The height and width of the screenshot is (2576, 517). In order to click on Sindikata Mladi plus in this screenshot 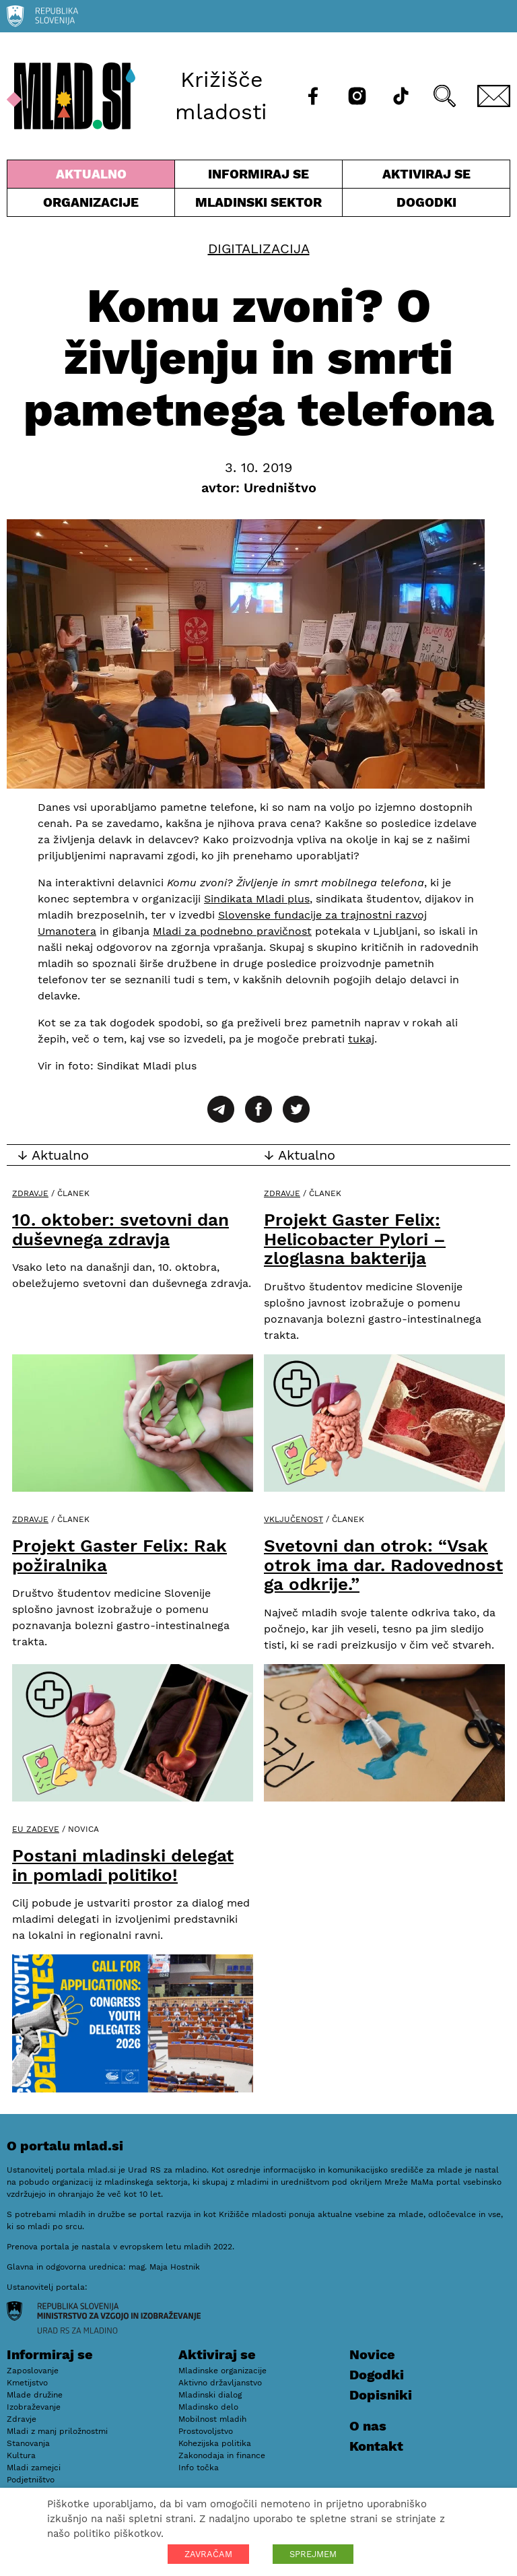, I will do `click(257, 898)`.